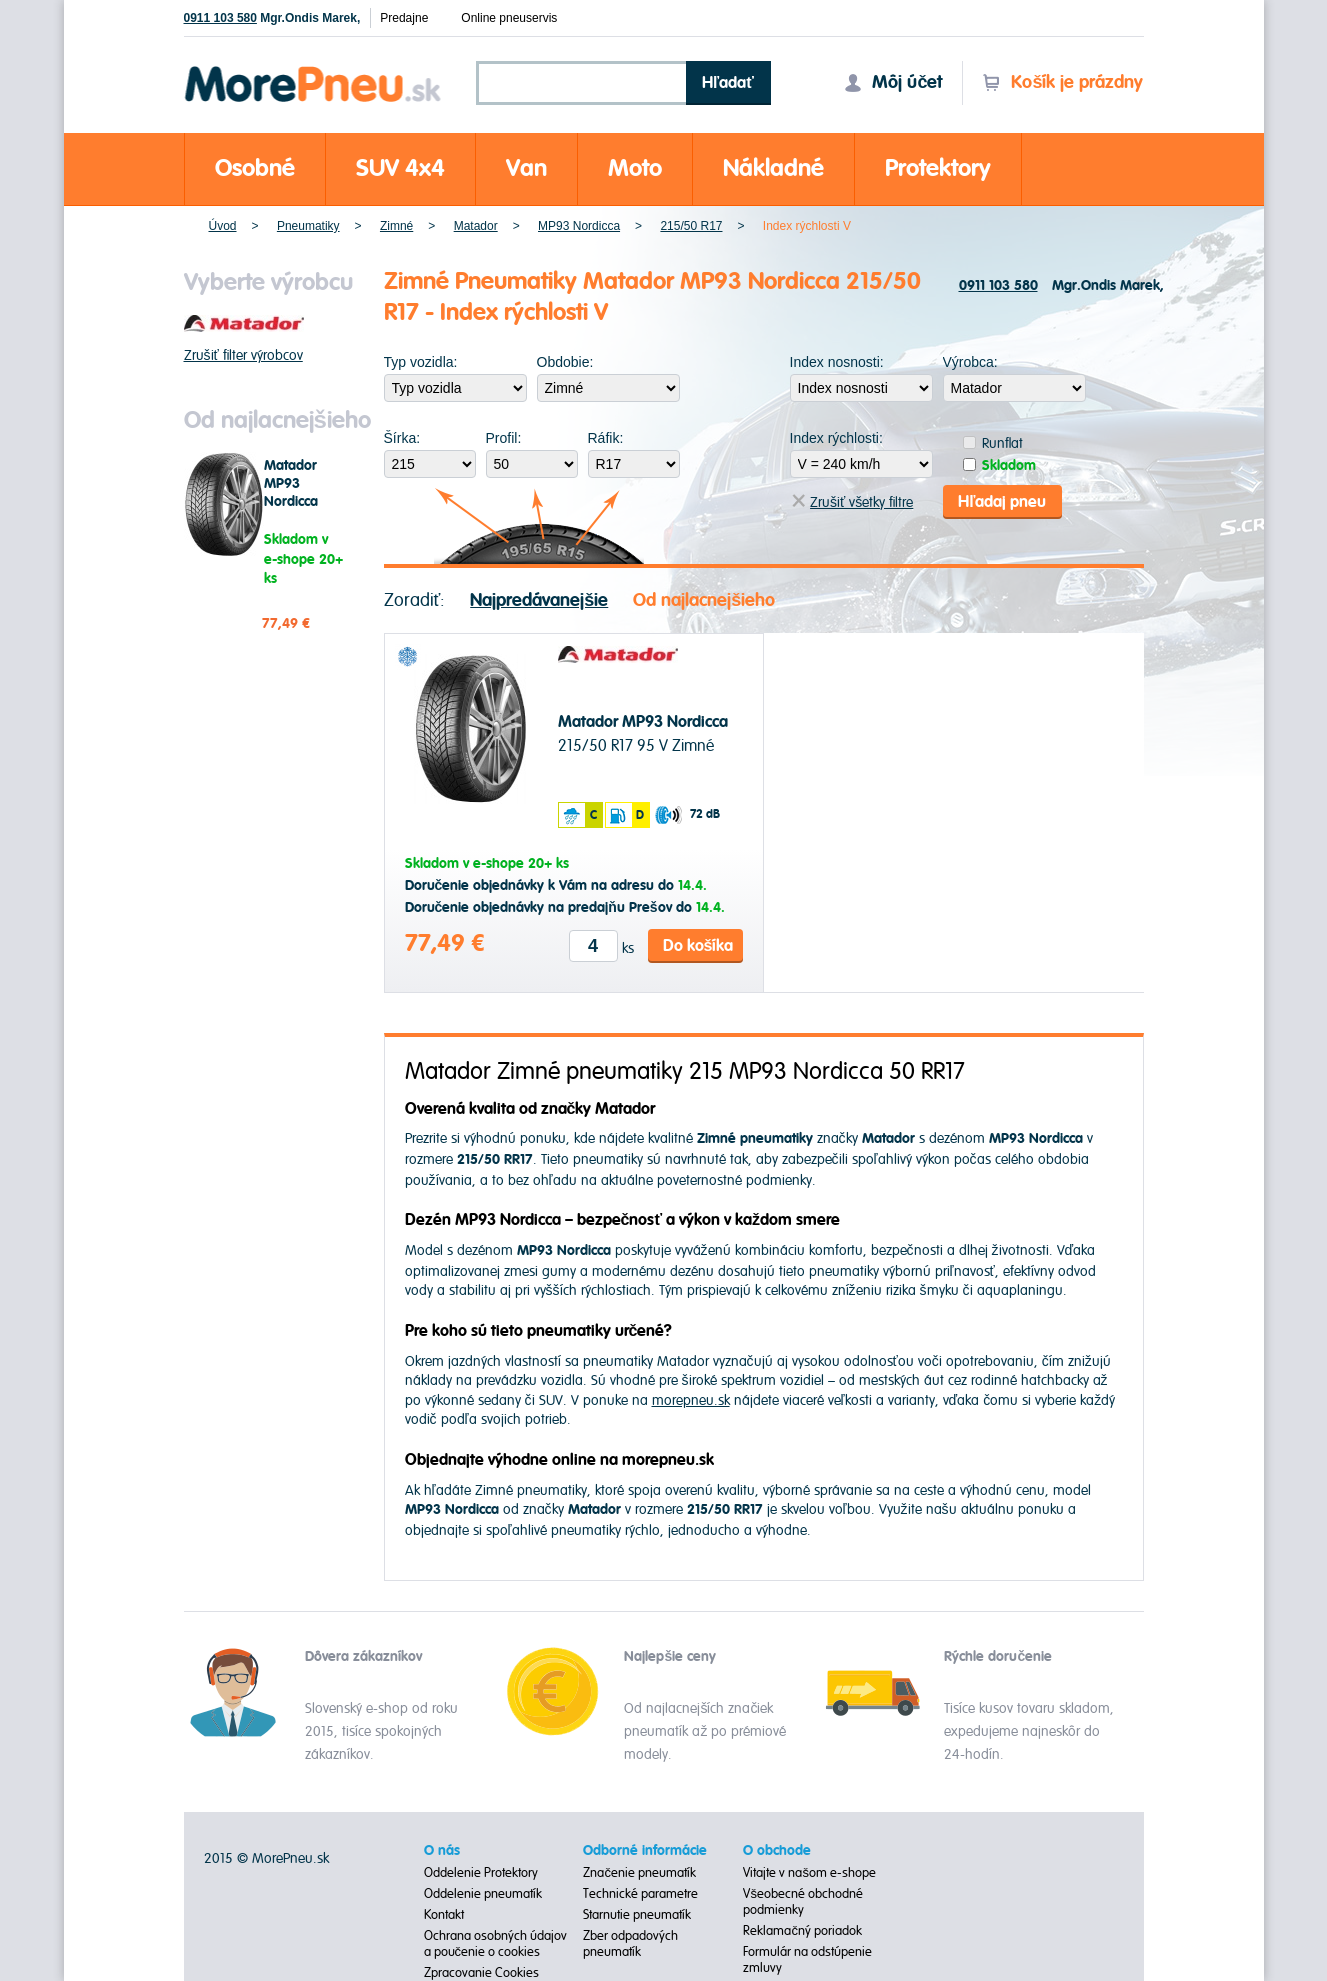 The image size is (1327, 1981). What do you see at coordinates (495, 1944) in the screenshot?
I see `Ochrana osobných údajov a poučenie o cookies` at bounding box center [495, 1944].